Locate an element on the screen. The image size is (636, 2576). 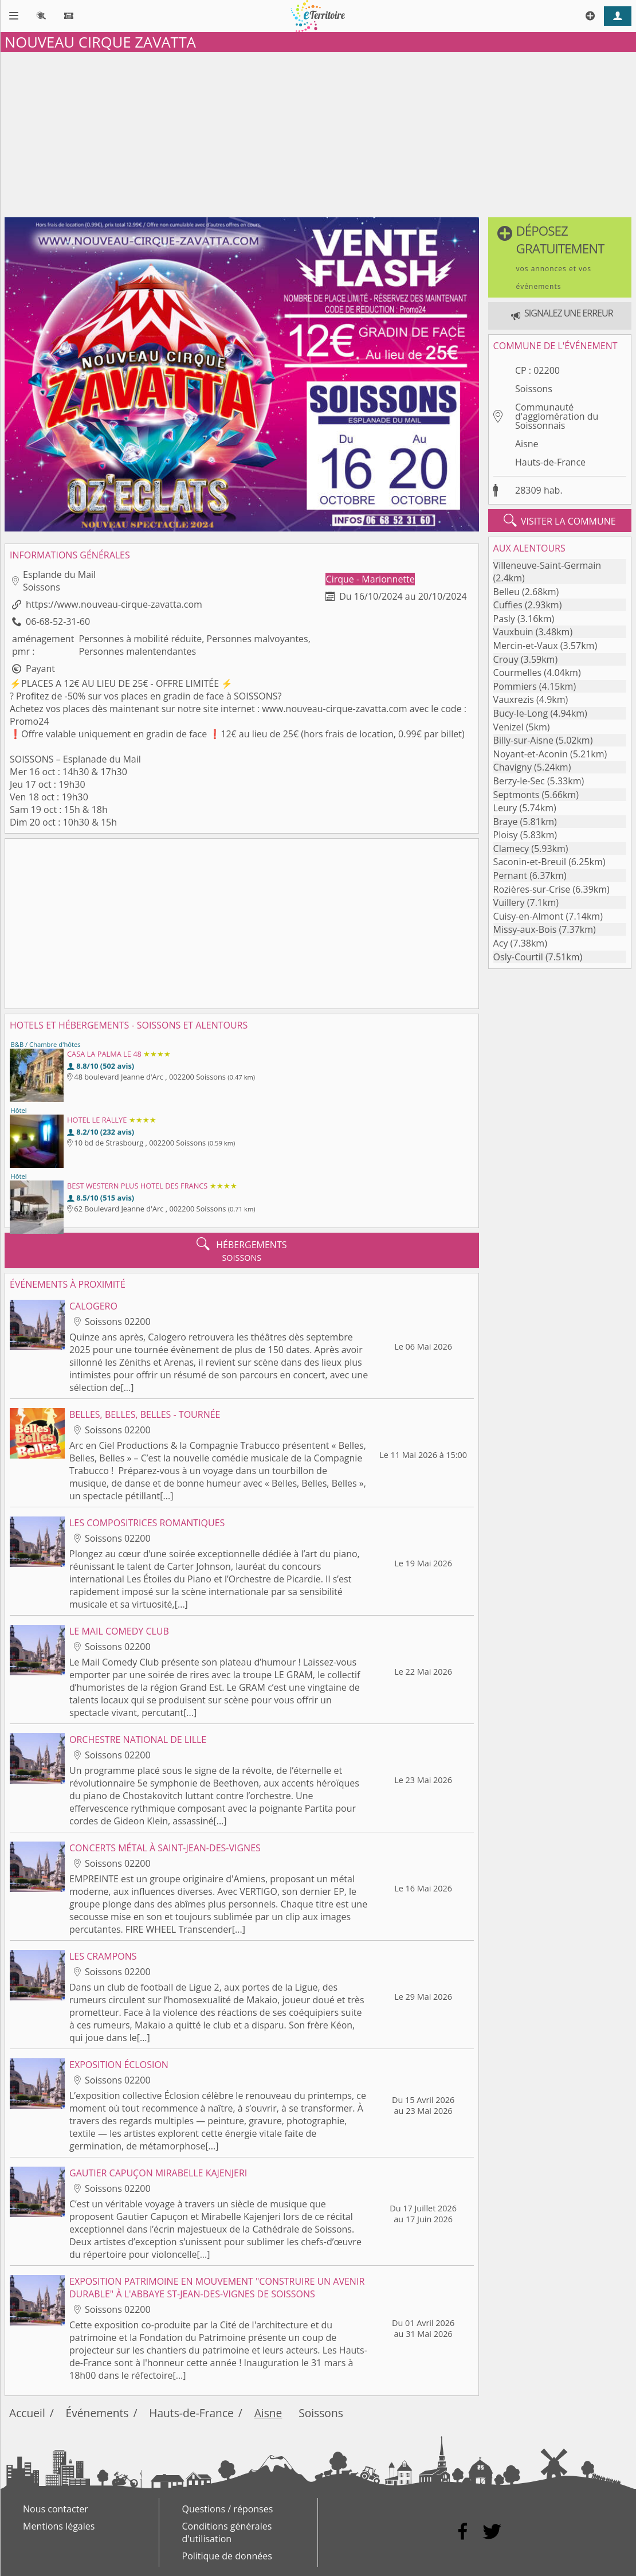
Soissons is located at coordinates (533, 388).